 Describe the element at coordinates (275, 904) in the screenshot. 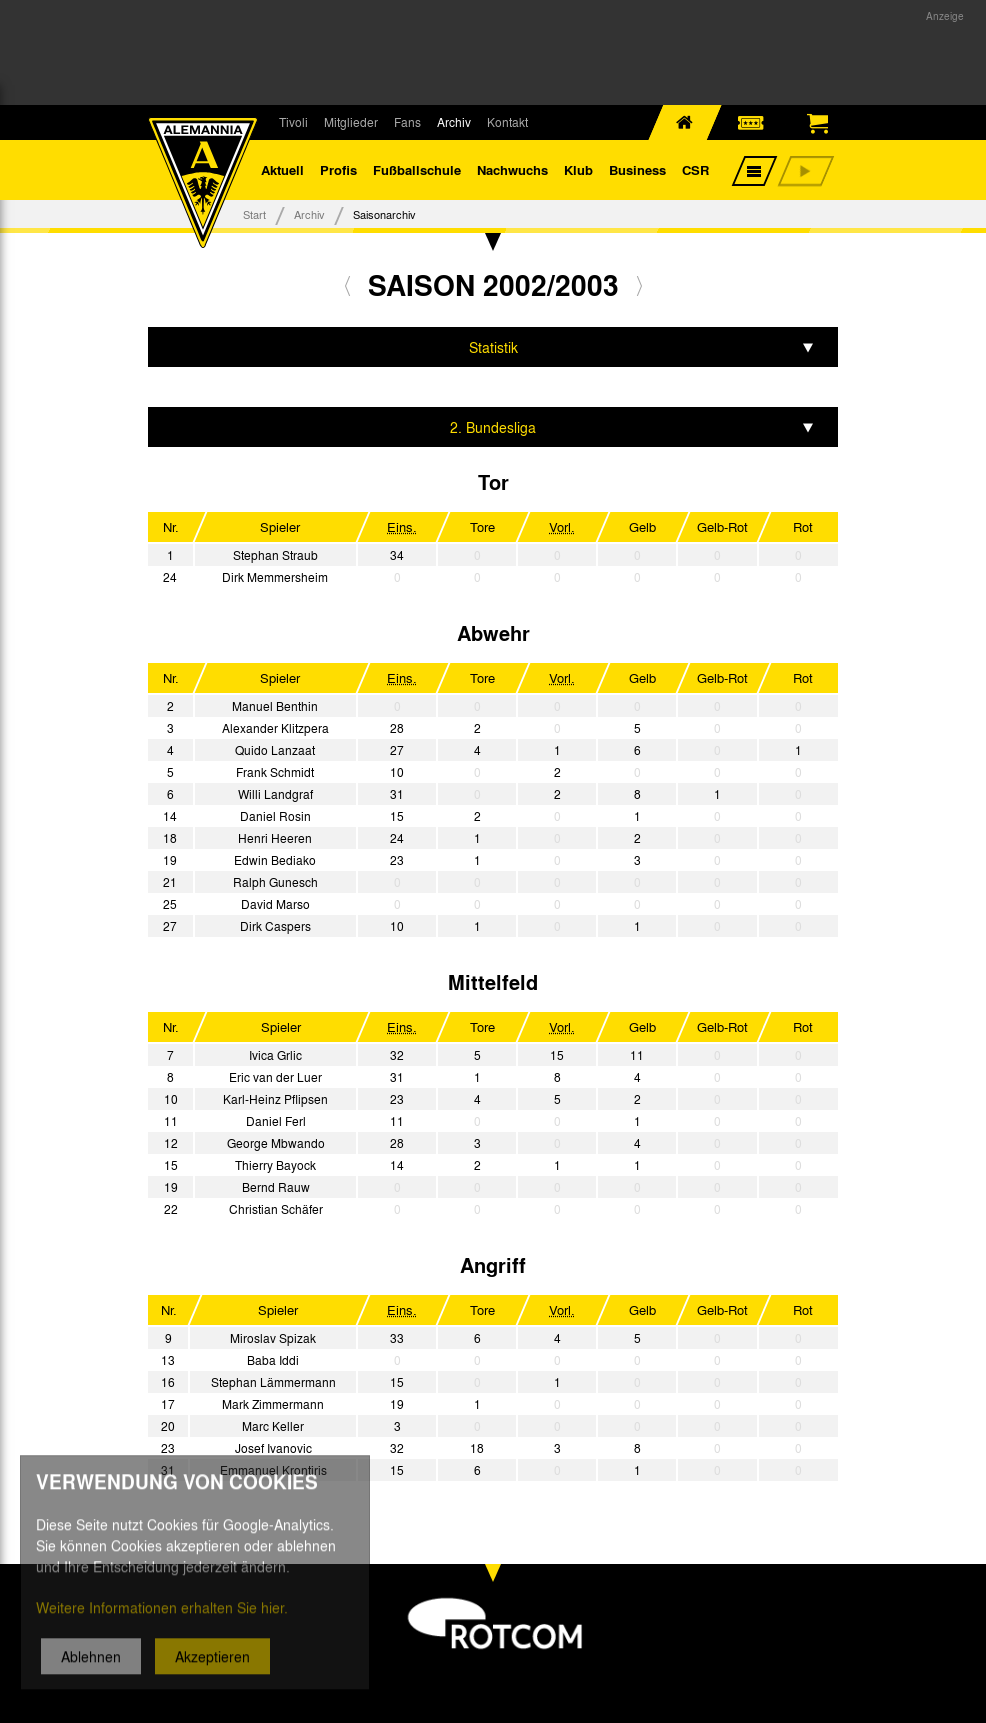

I see `David Marso` at that location.